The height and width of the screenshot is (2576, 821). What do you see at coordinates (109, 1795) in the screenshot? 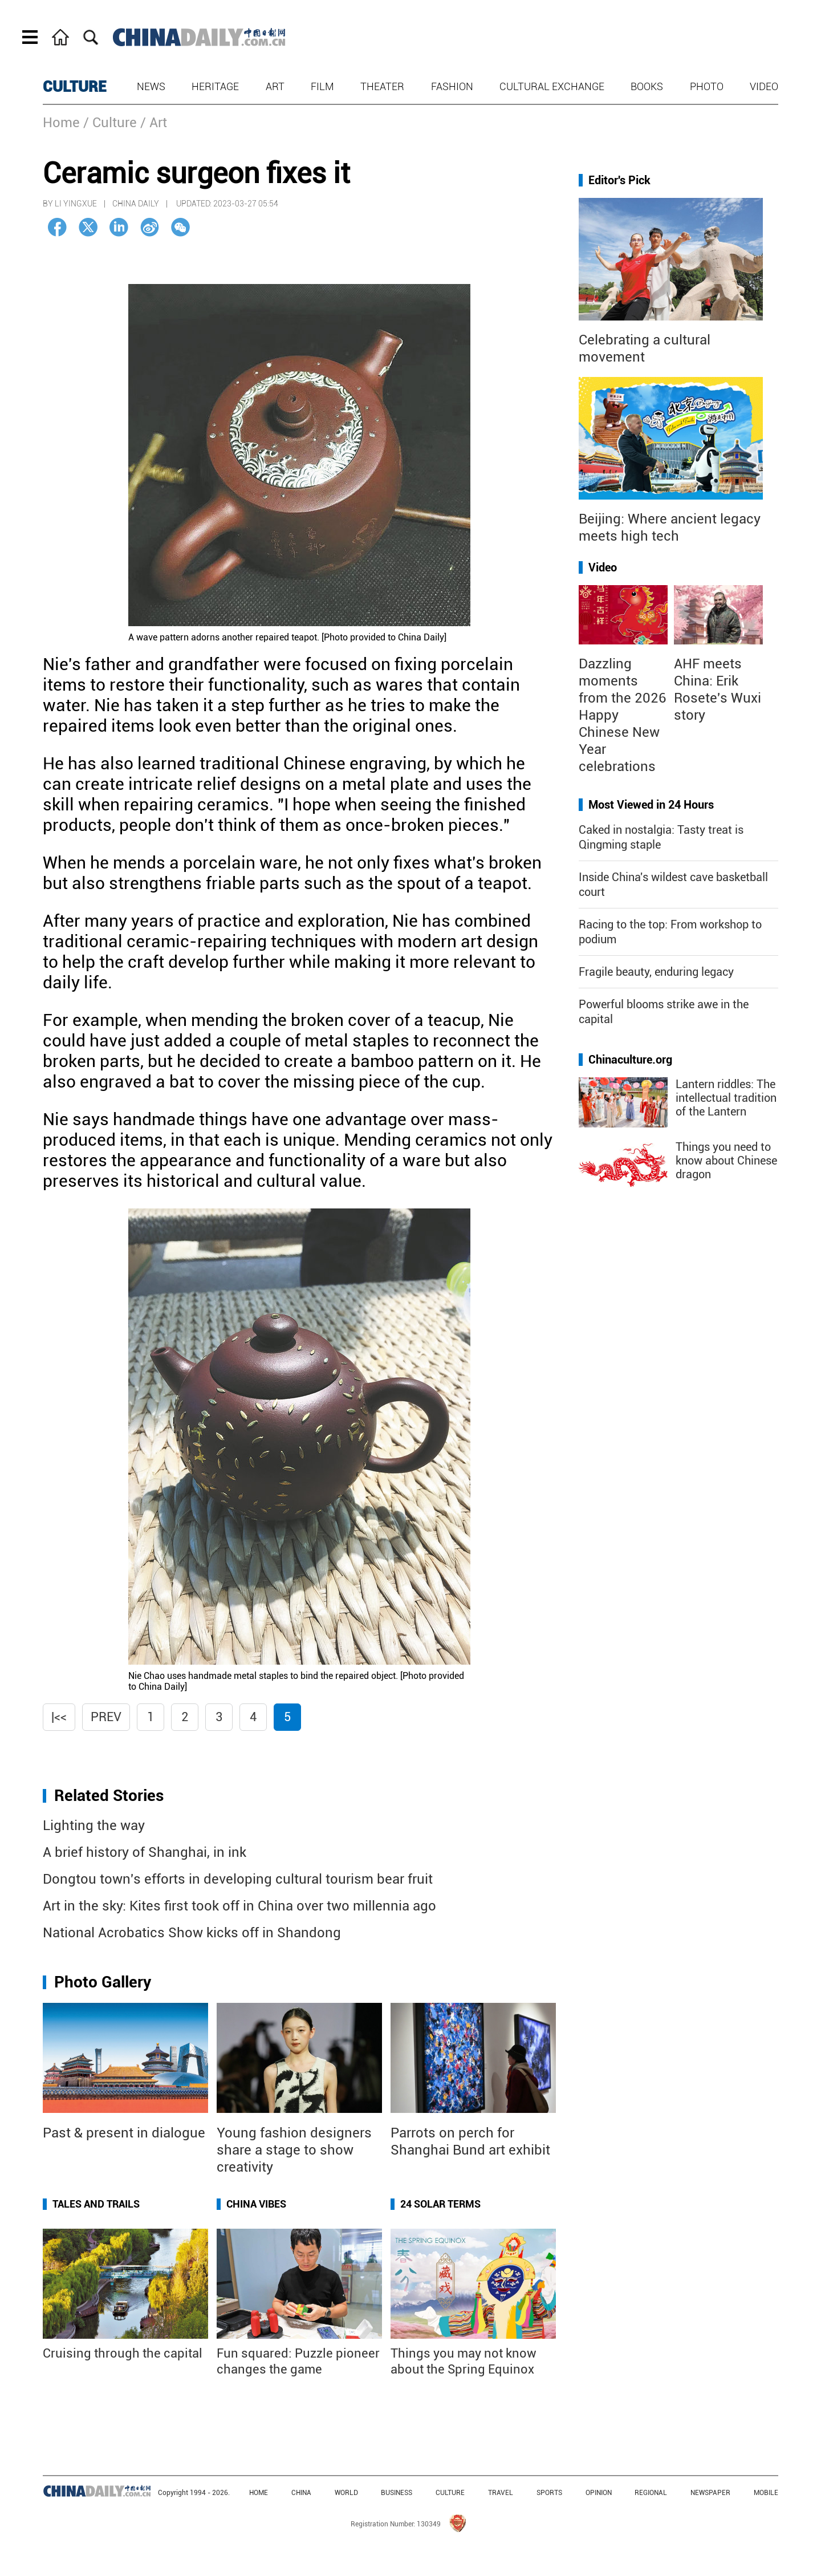
I see `Related Stories` at bounding box center [109, 1795].